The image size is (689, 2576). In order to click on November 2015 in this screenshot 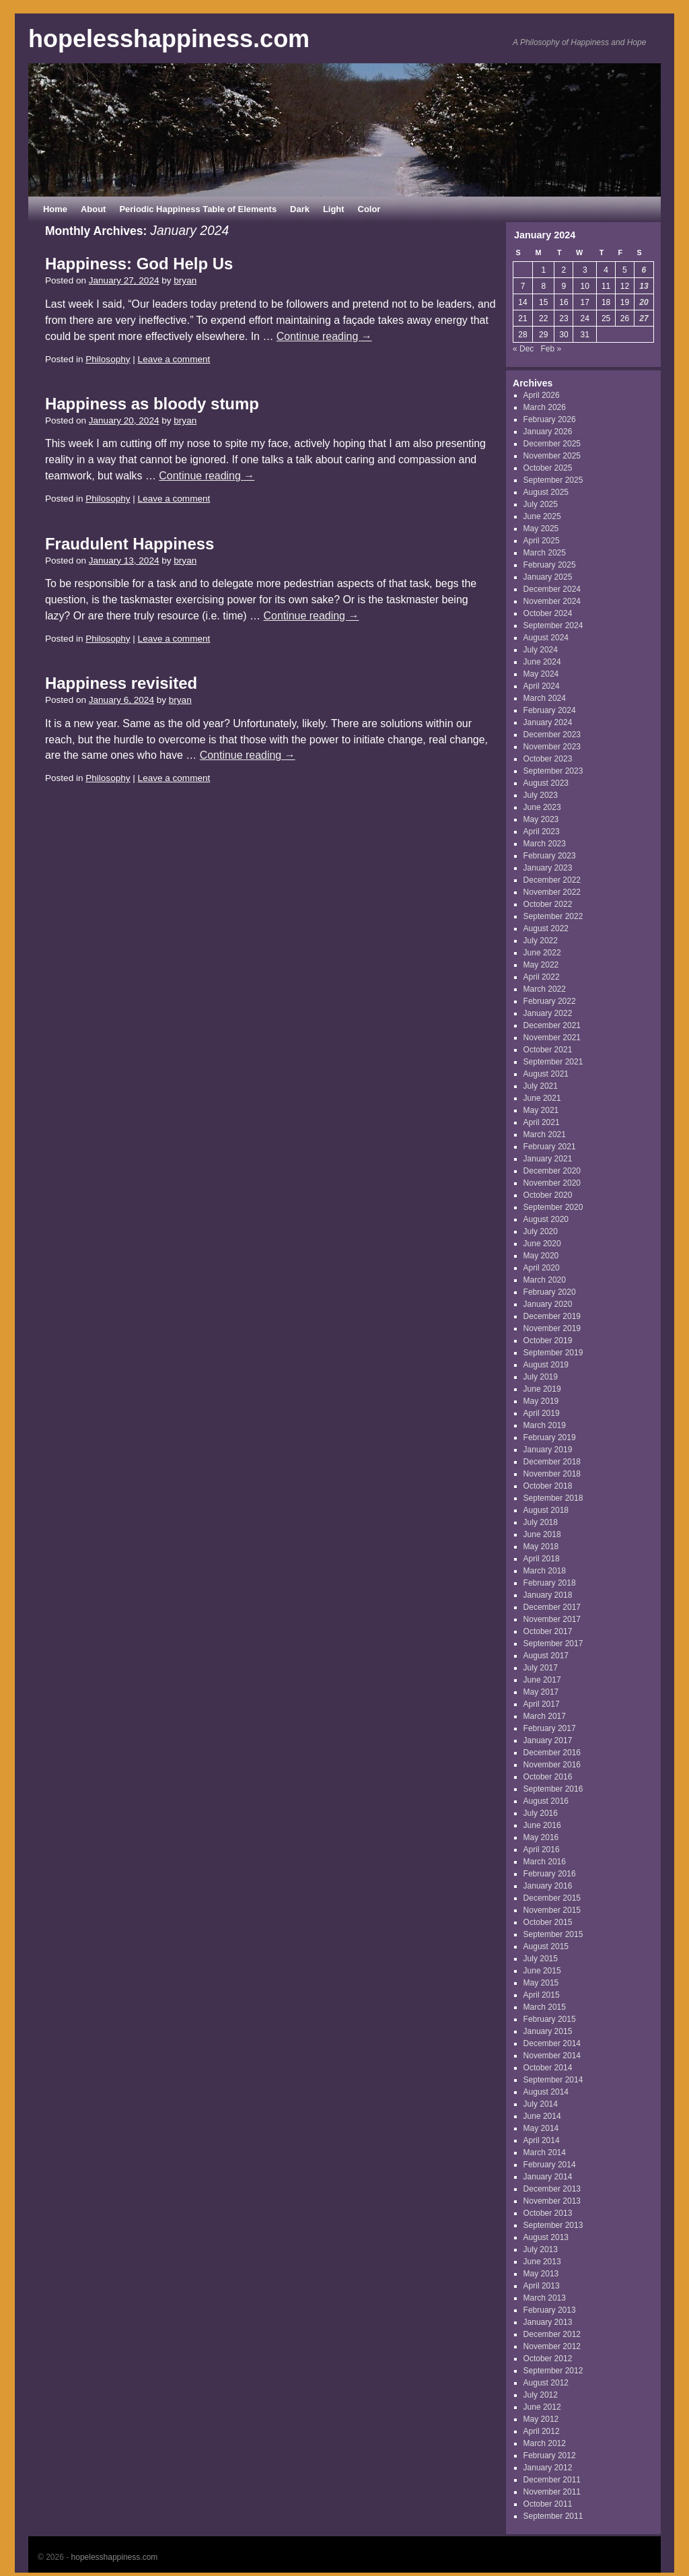, I will do `click(552, 1910)`.